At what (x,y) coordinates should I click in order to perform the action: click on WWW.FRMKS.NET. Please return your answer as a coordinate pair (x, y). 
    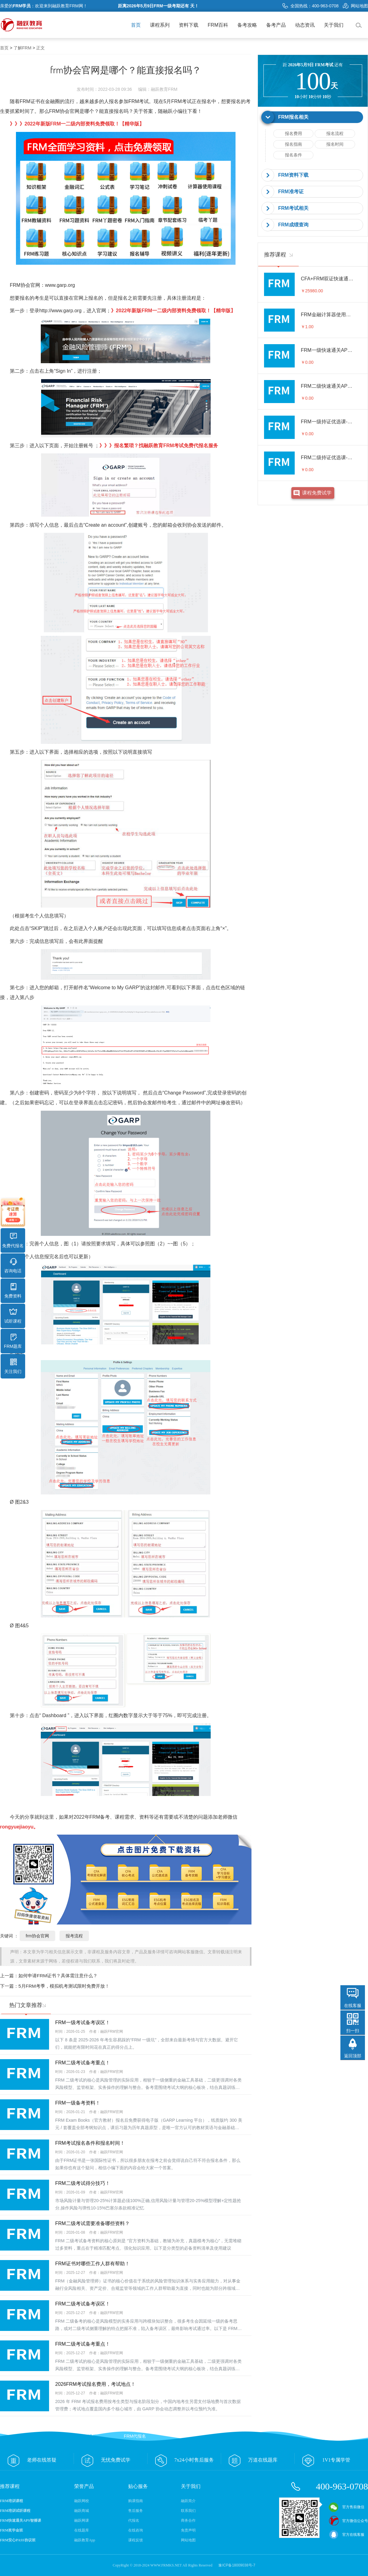
    Looking at the image, I should click on (166, 2565).